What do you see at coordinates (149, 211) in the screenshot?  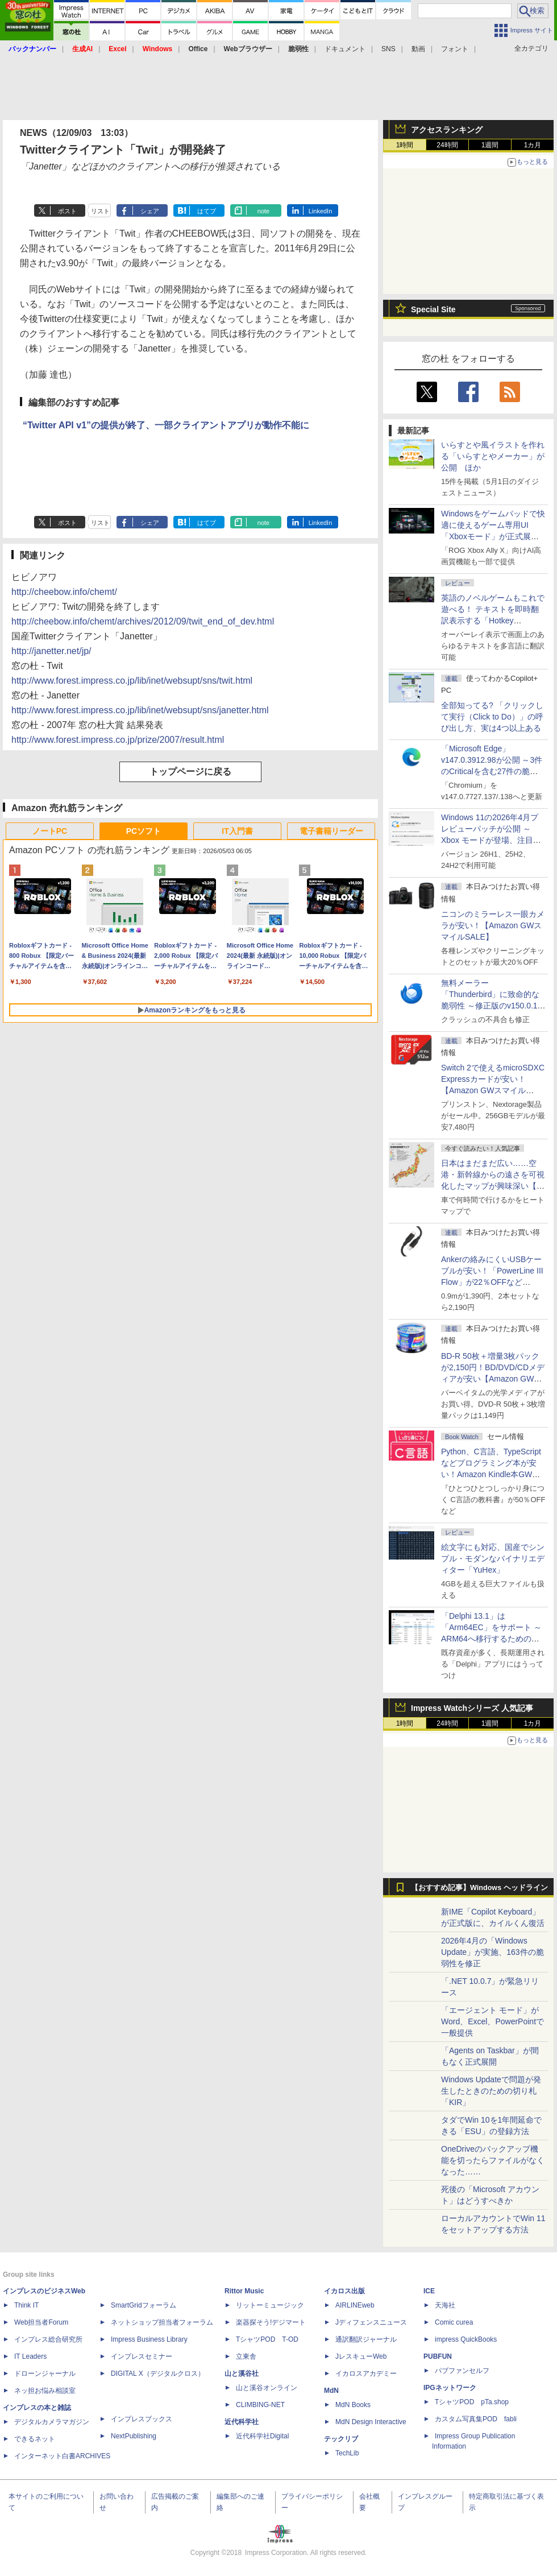 I see `シェア` at bounding box center [149, 211].